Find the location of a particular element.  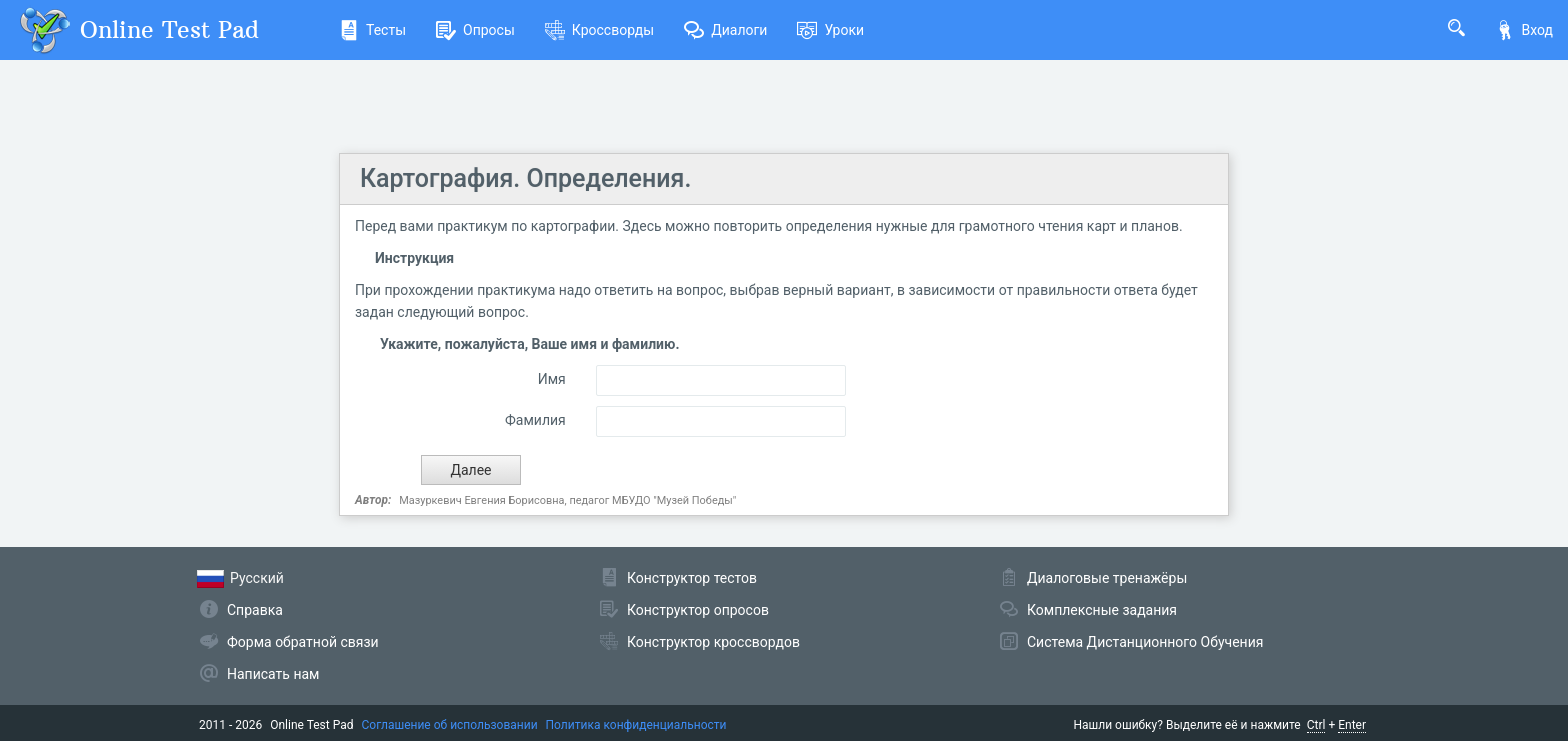

Соглашение об использовании is located at coordinates (450, 725).